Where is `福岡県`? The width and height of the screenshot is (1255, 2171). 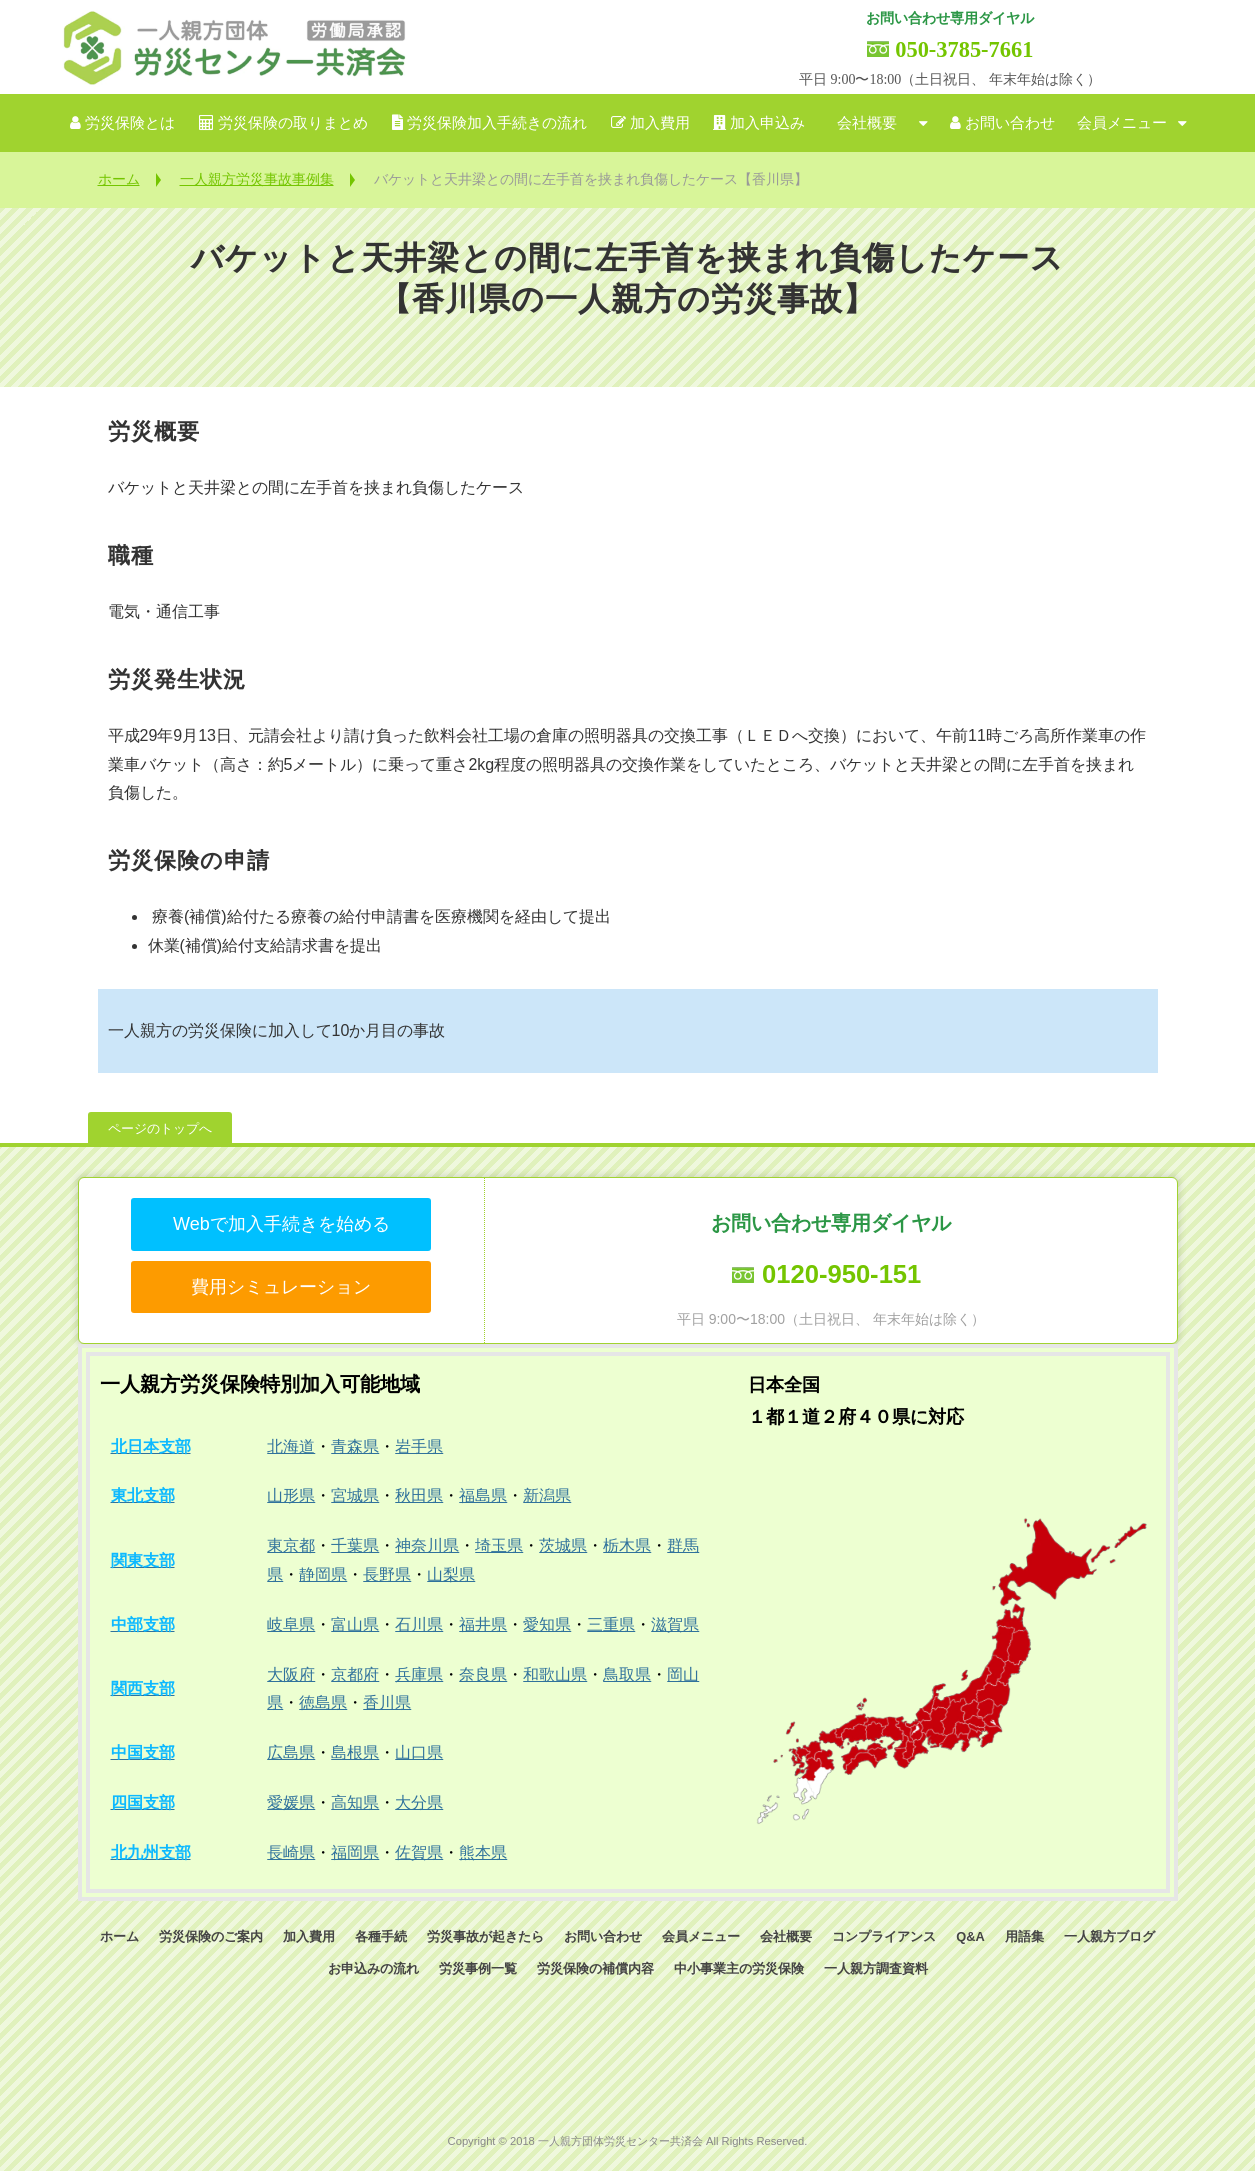
福岡県 is located at coordinates (355, 1852).